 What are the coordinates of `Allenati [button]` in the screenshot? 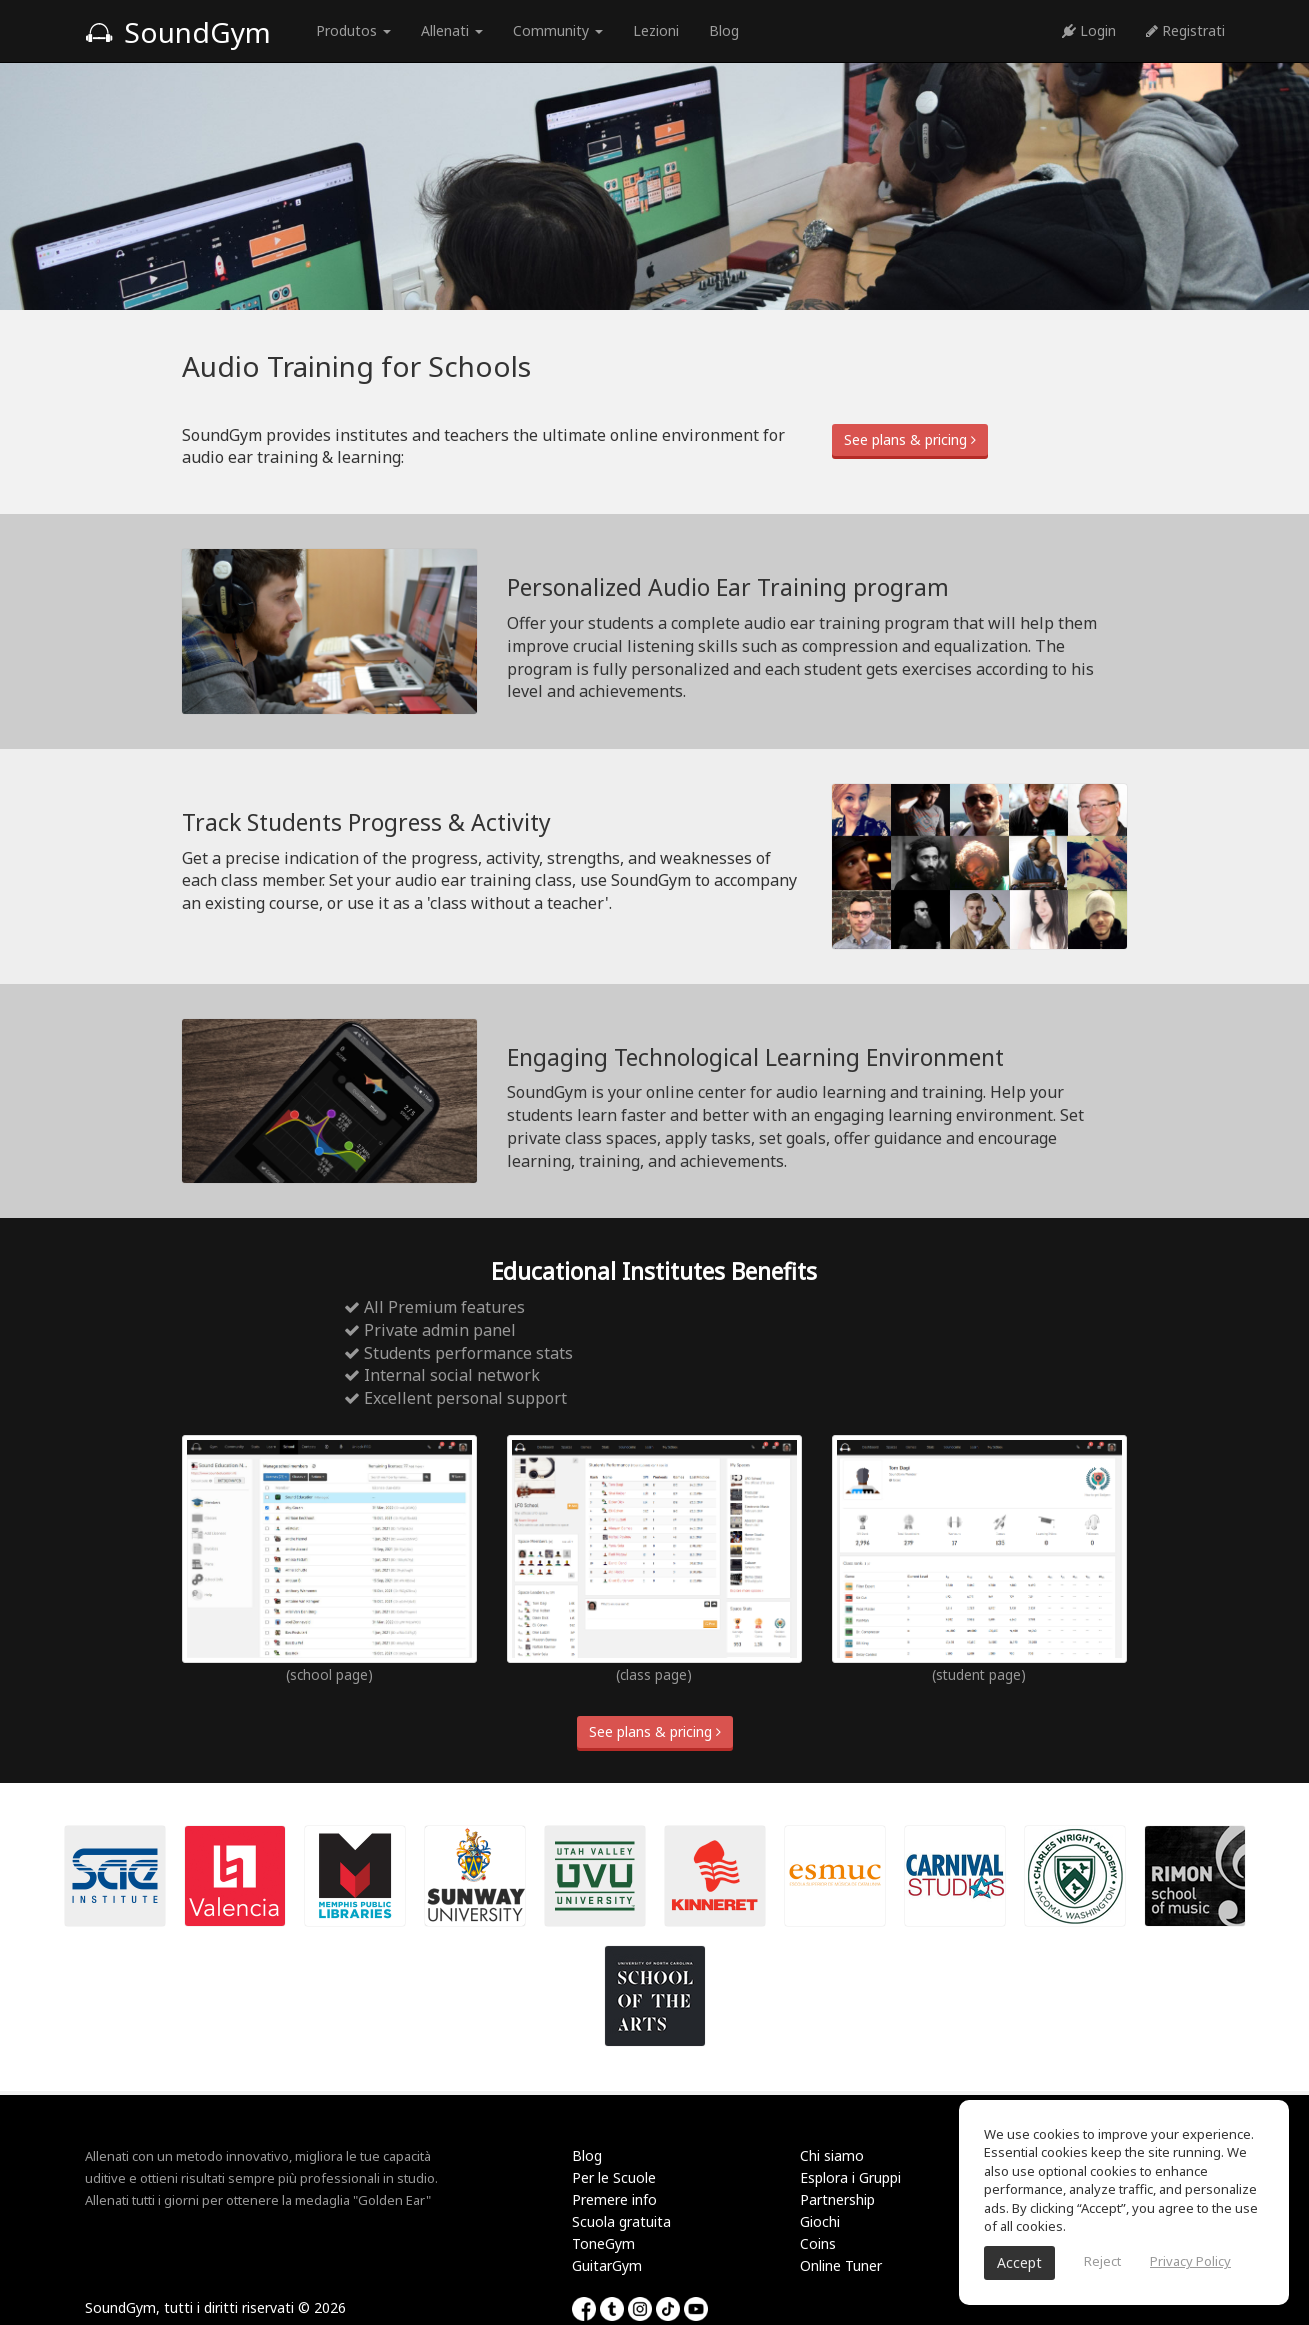 It's located at (452, 30).